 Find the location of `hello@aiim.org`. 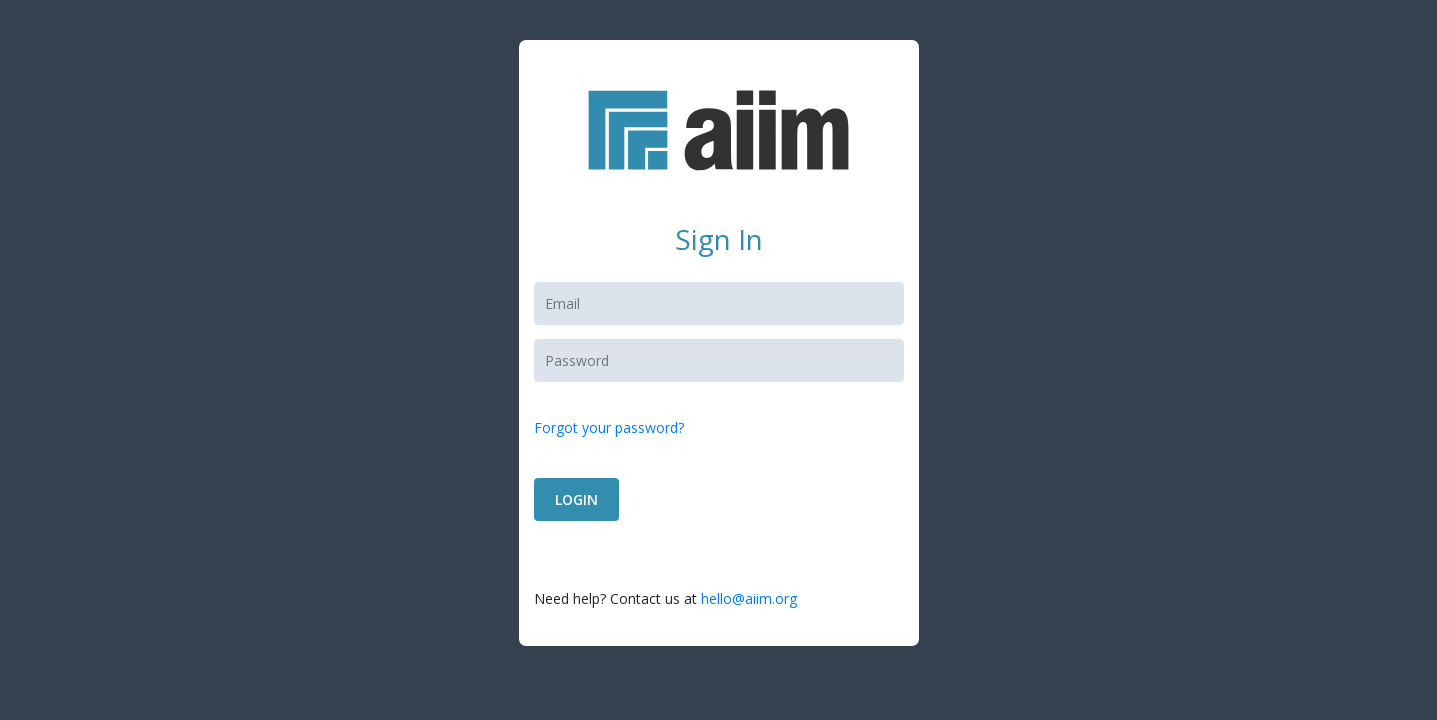

hello@aiim.org is located at coordinates (749, 598).